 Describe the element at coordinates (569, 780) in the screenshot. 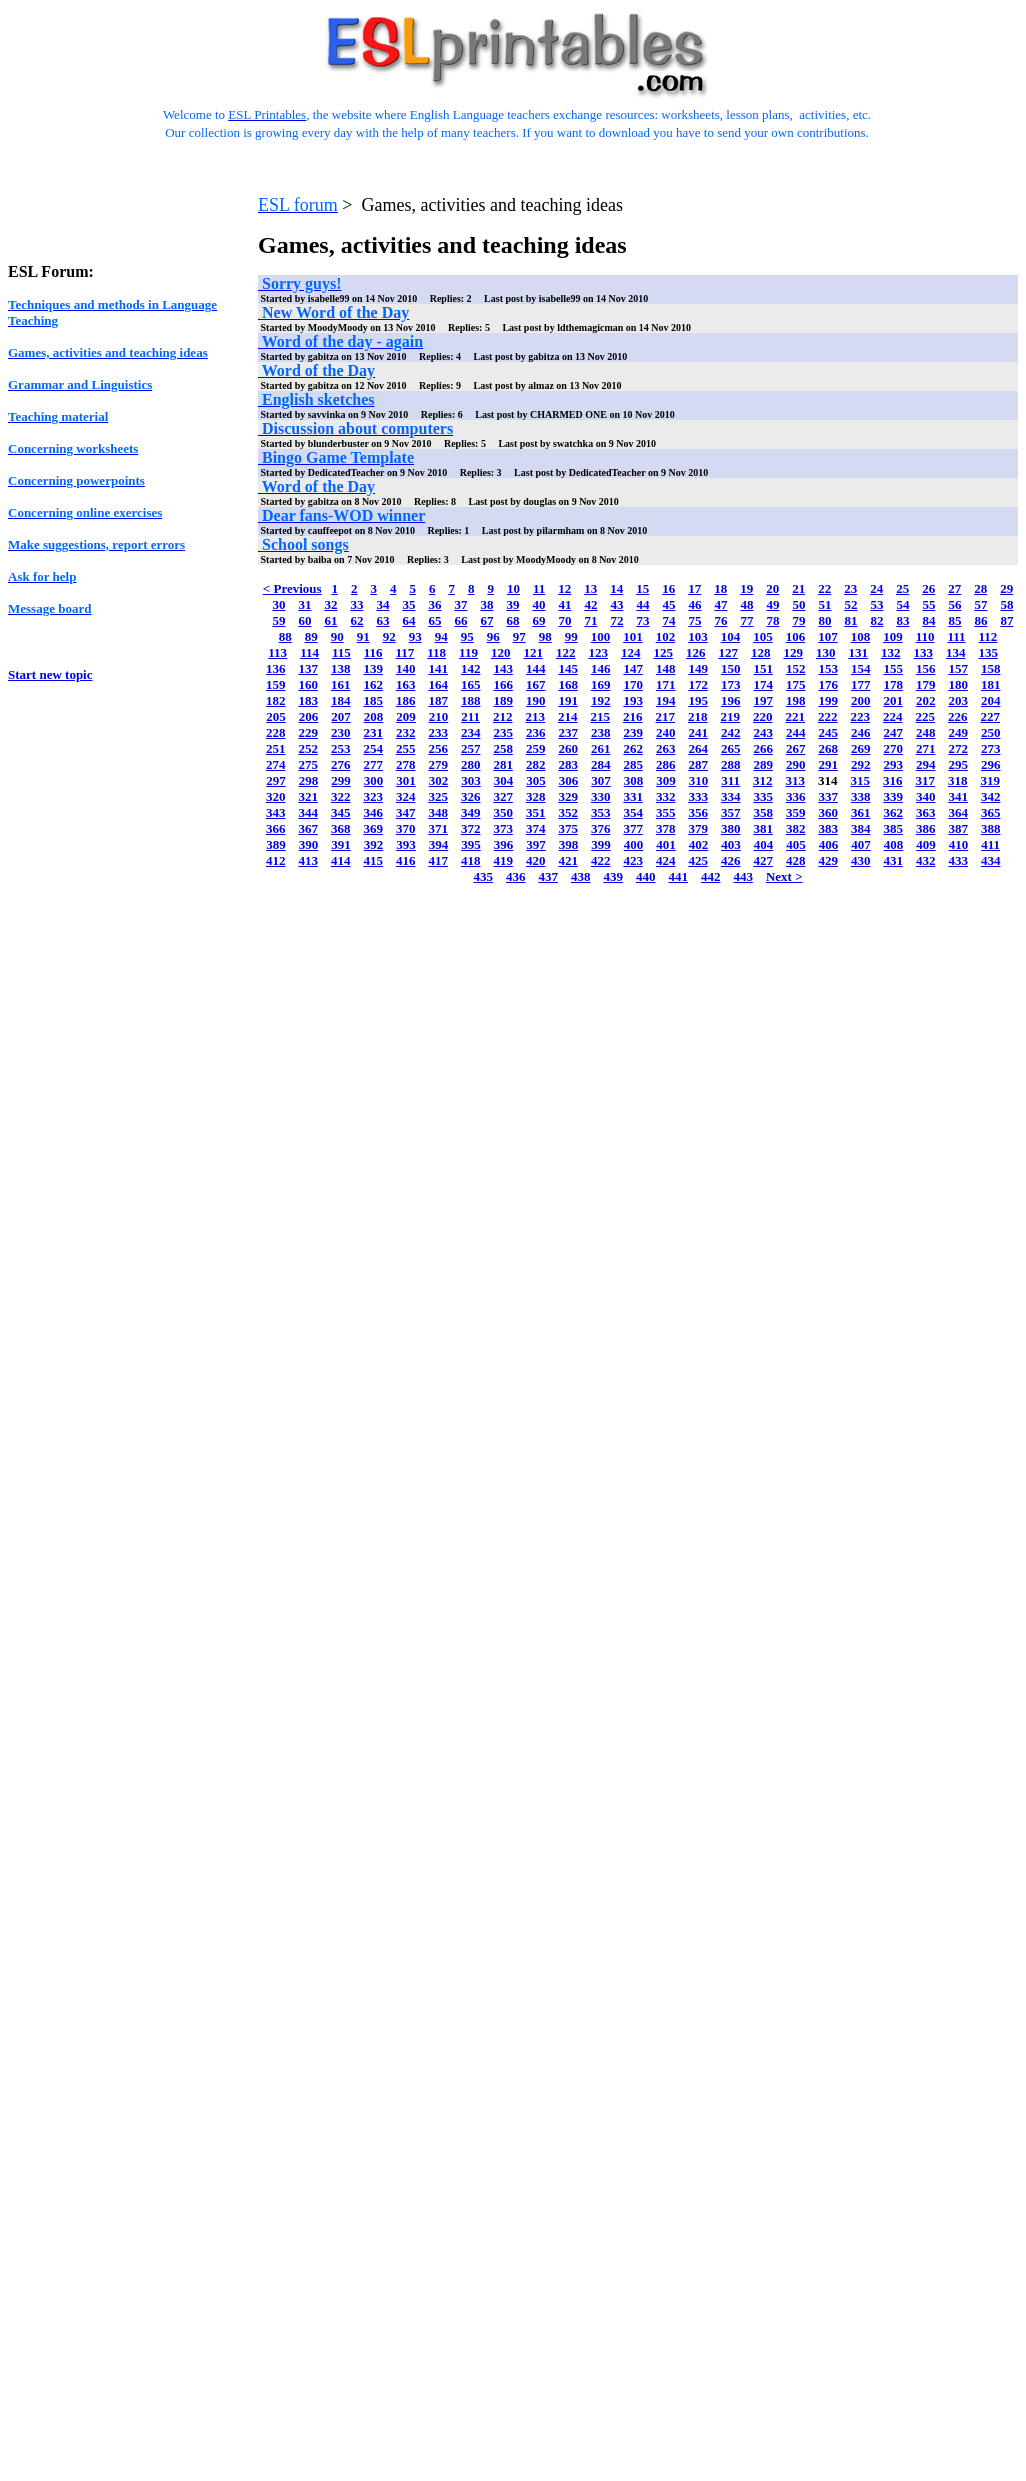

I see `306` at that location.